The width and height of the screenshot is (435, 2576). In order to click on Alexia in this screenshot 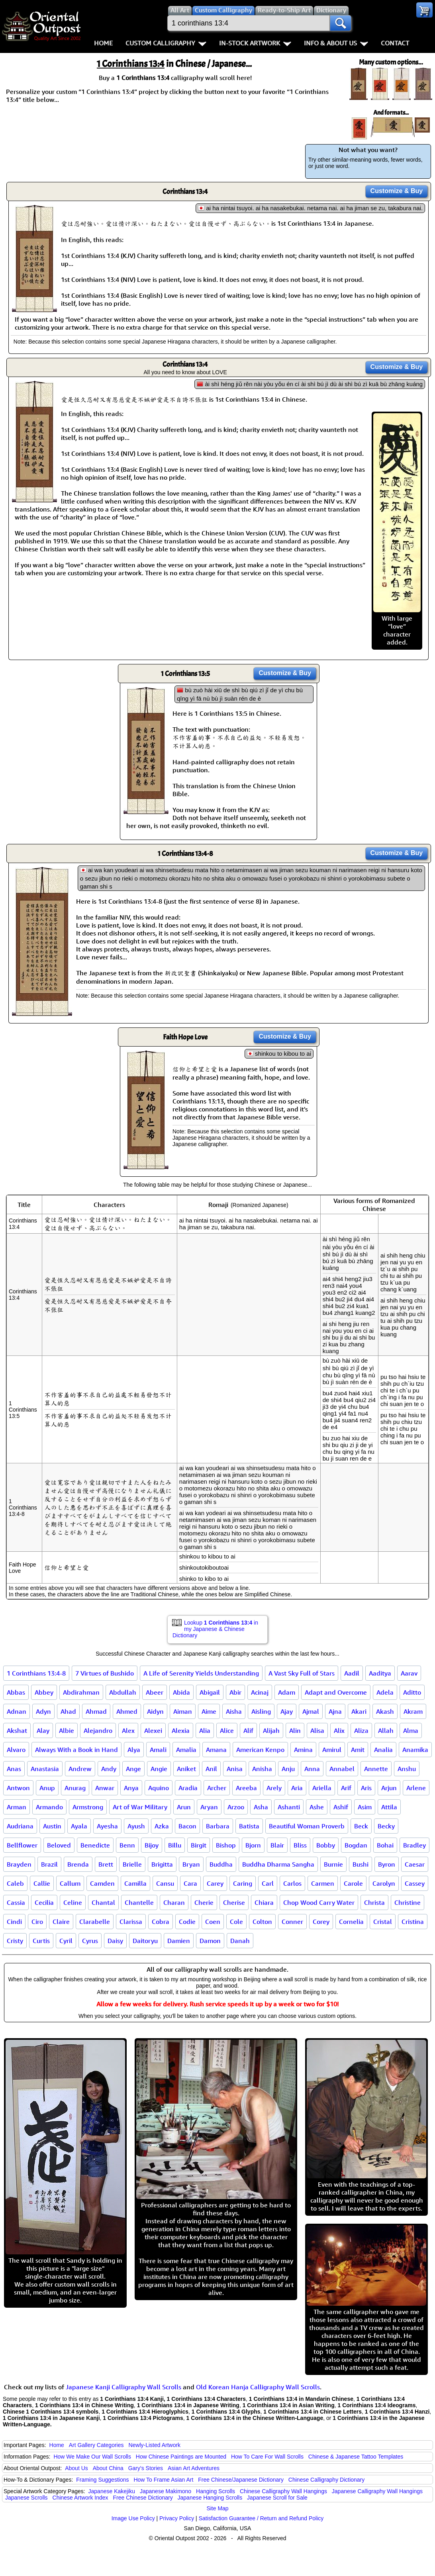, I will do `click(181, 1730)`.